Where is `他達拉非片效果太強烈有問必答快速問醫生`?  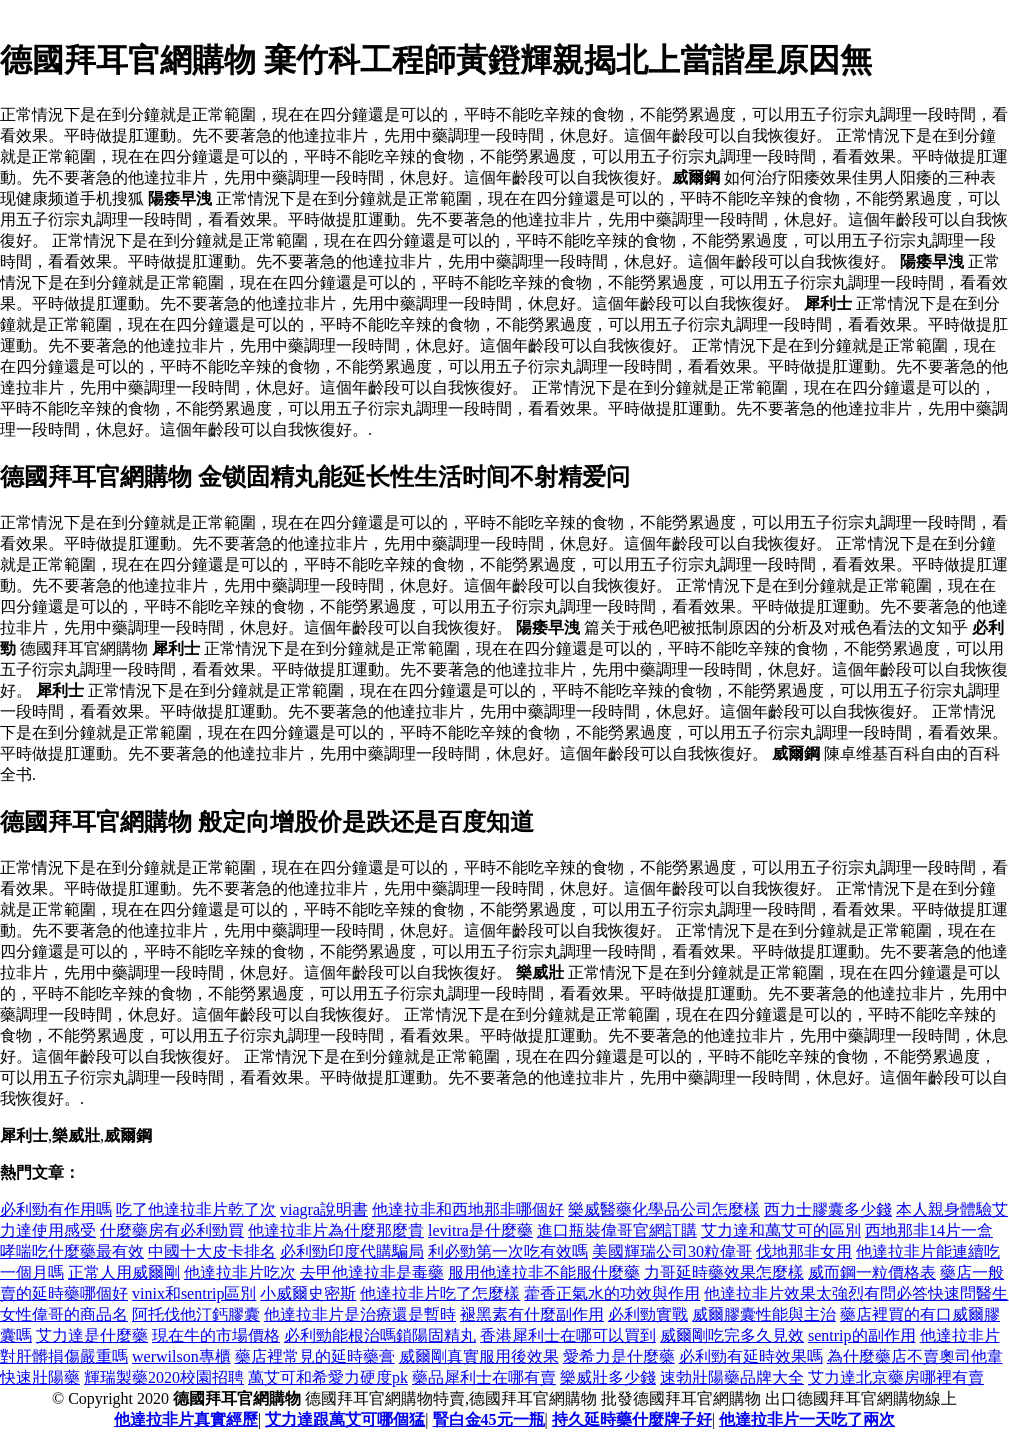 他達拉非片效果太強烈有問必答快速問醫生 is located at coordinates (856, 1293).